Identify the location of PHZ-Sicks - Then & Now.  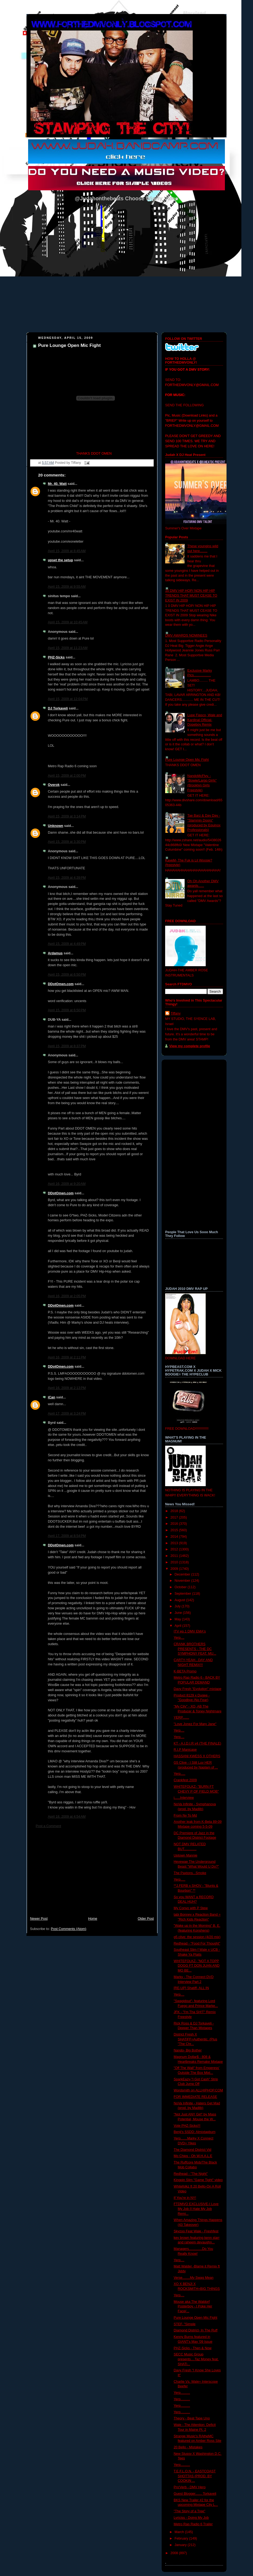
(193, 2348).